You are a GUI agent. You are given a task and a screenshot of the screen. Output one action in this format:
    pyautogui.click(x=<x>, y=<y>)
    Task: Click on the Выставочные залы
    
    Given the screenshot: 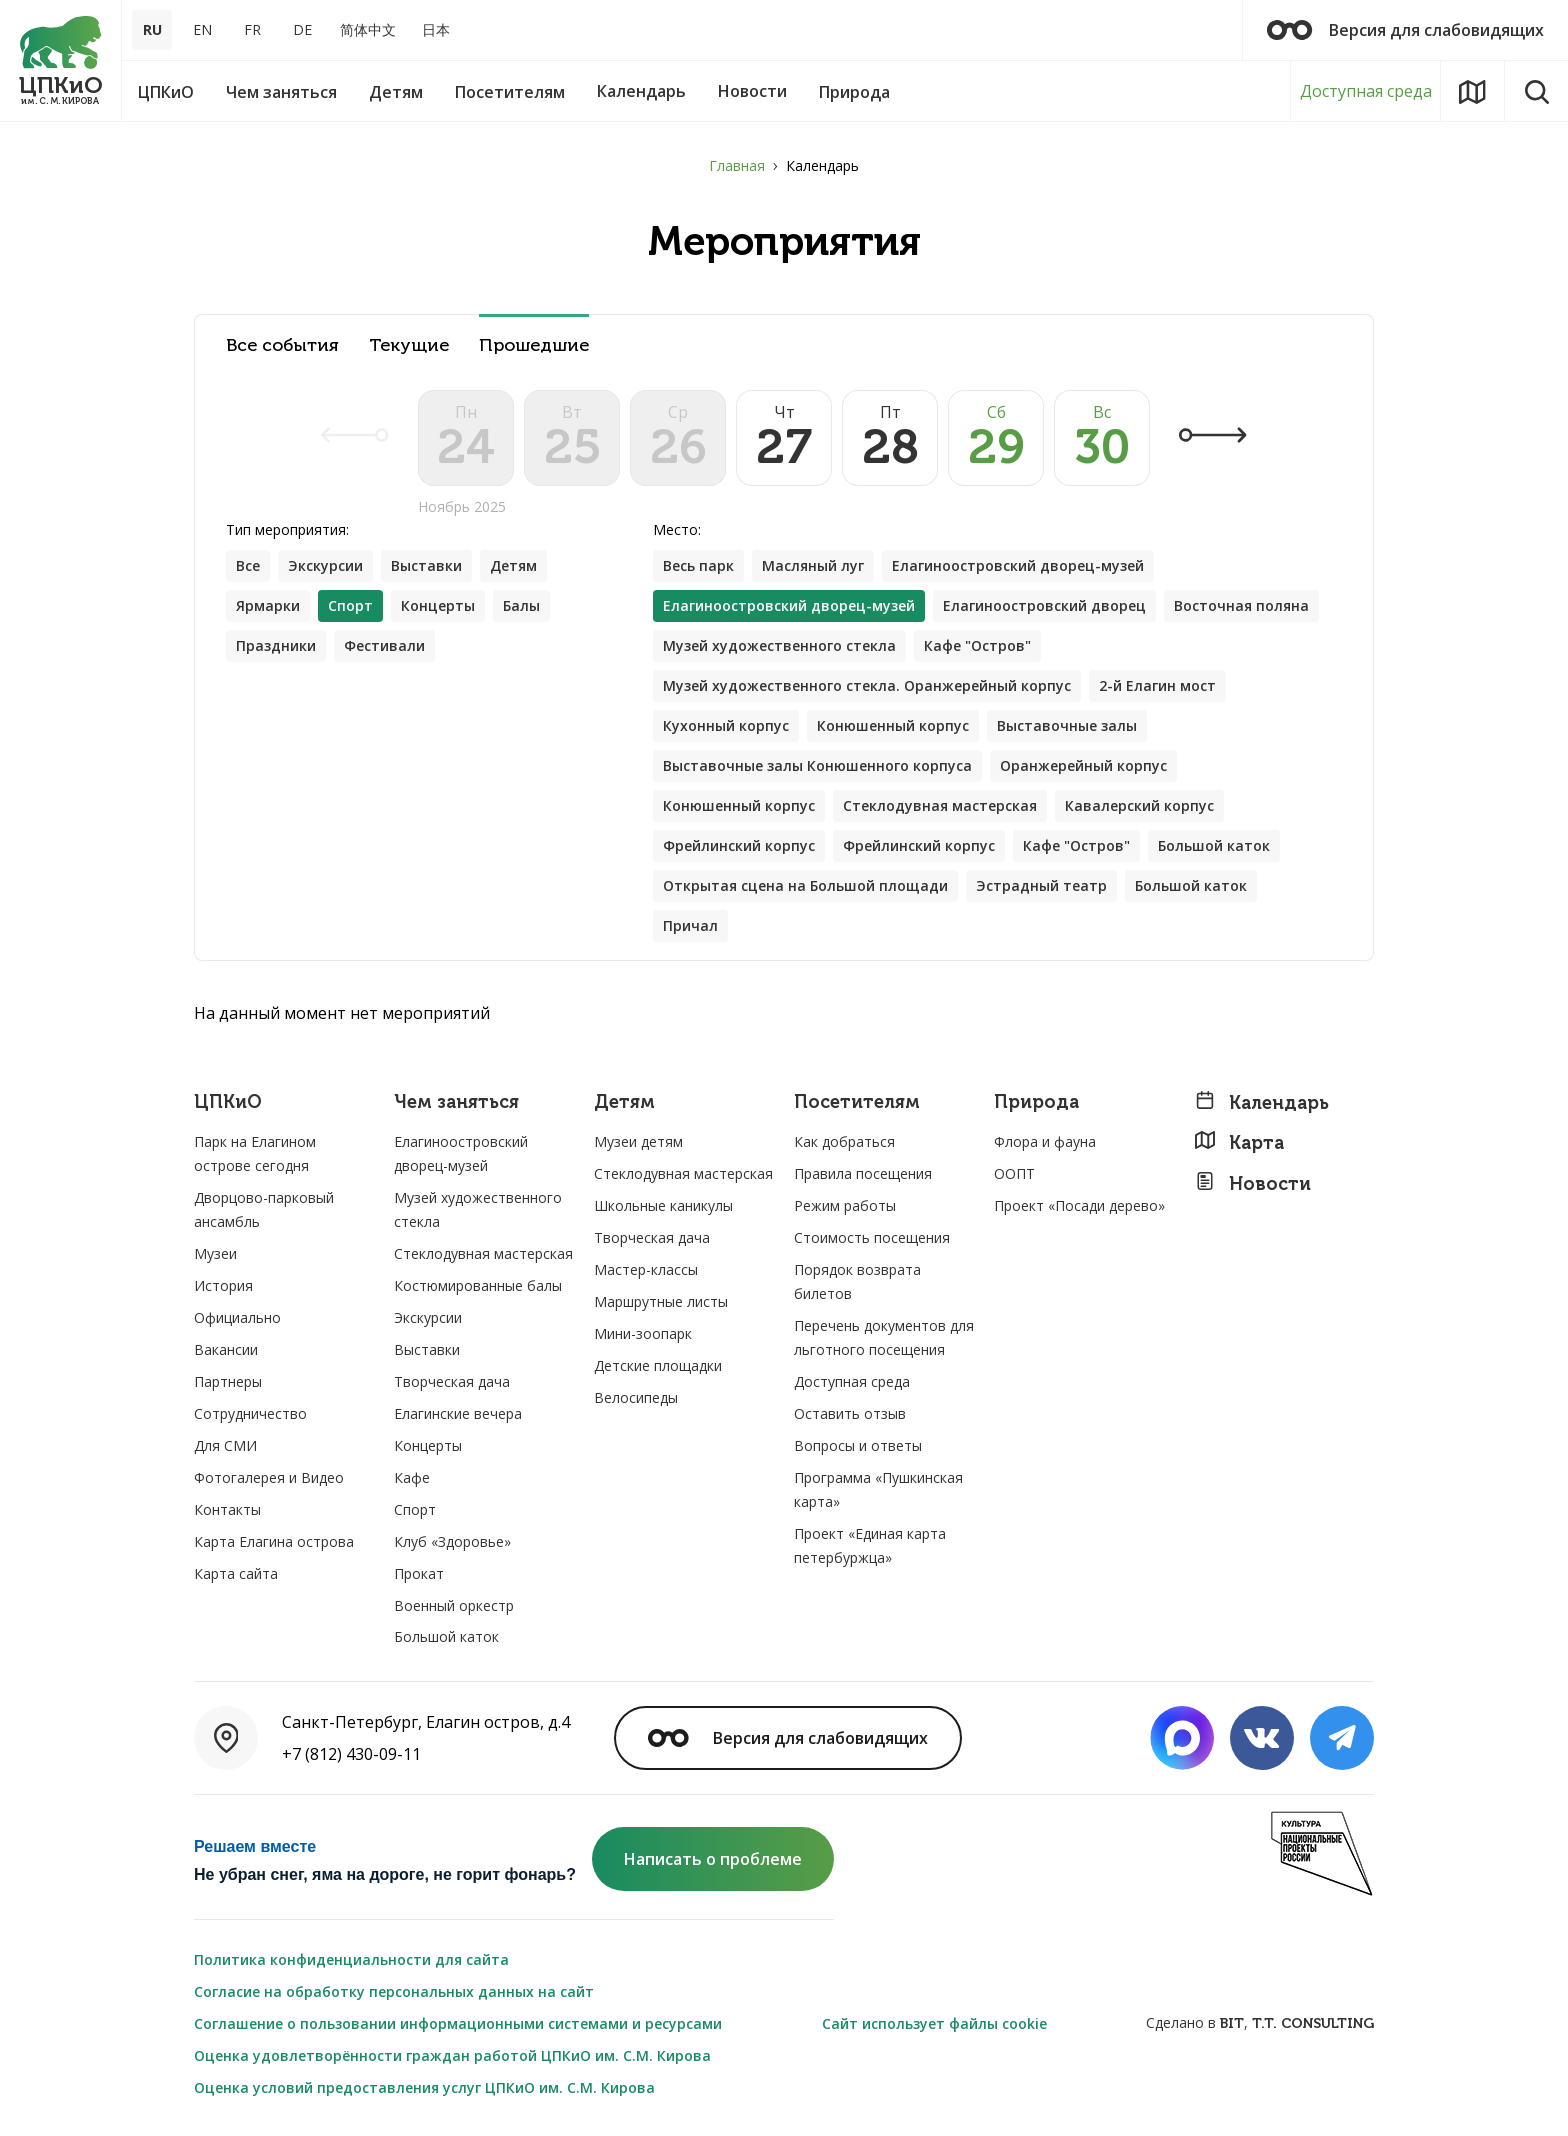 What is the action you would take?
    pyautogui.click(x=1067, y=725)
    